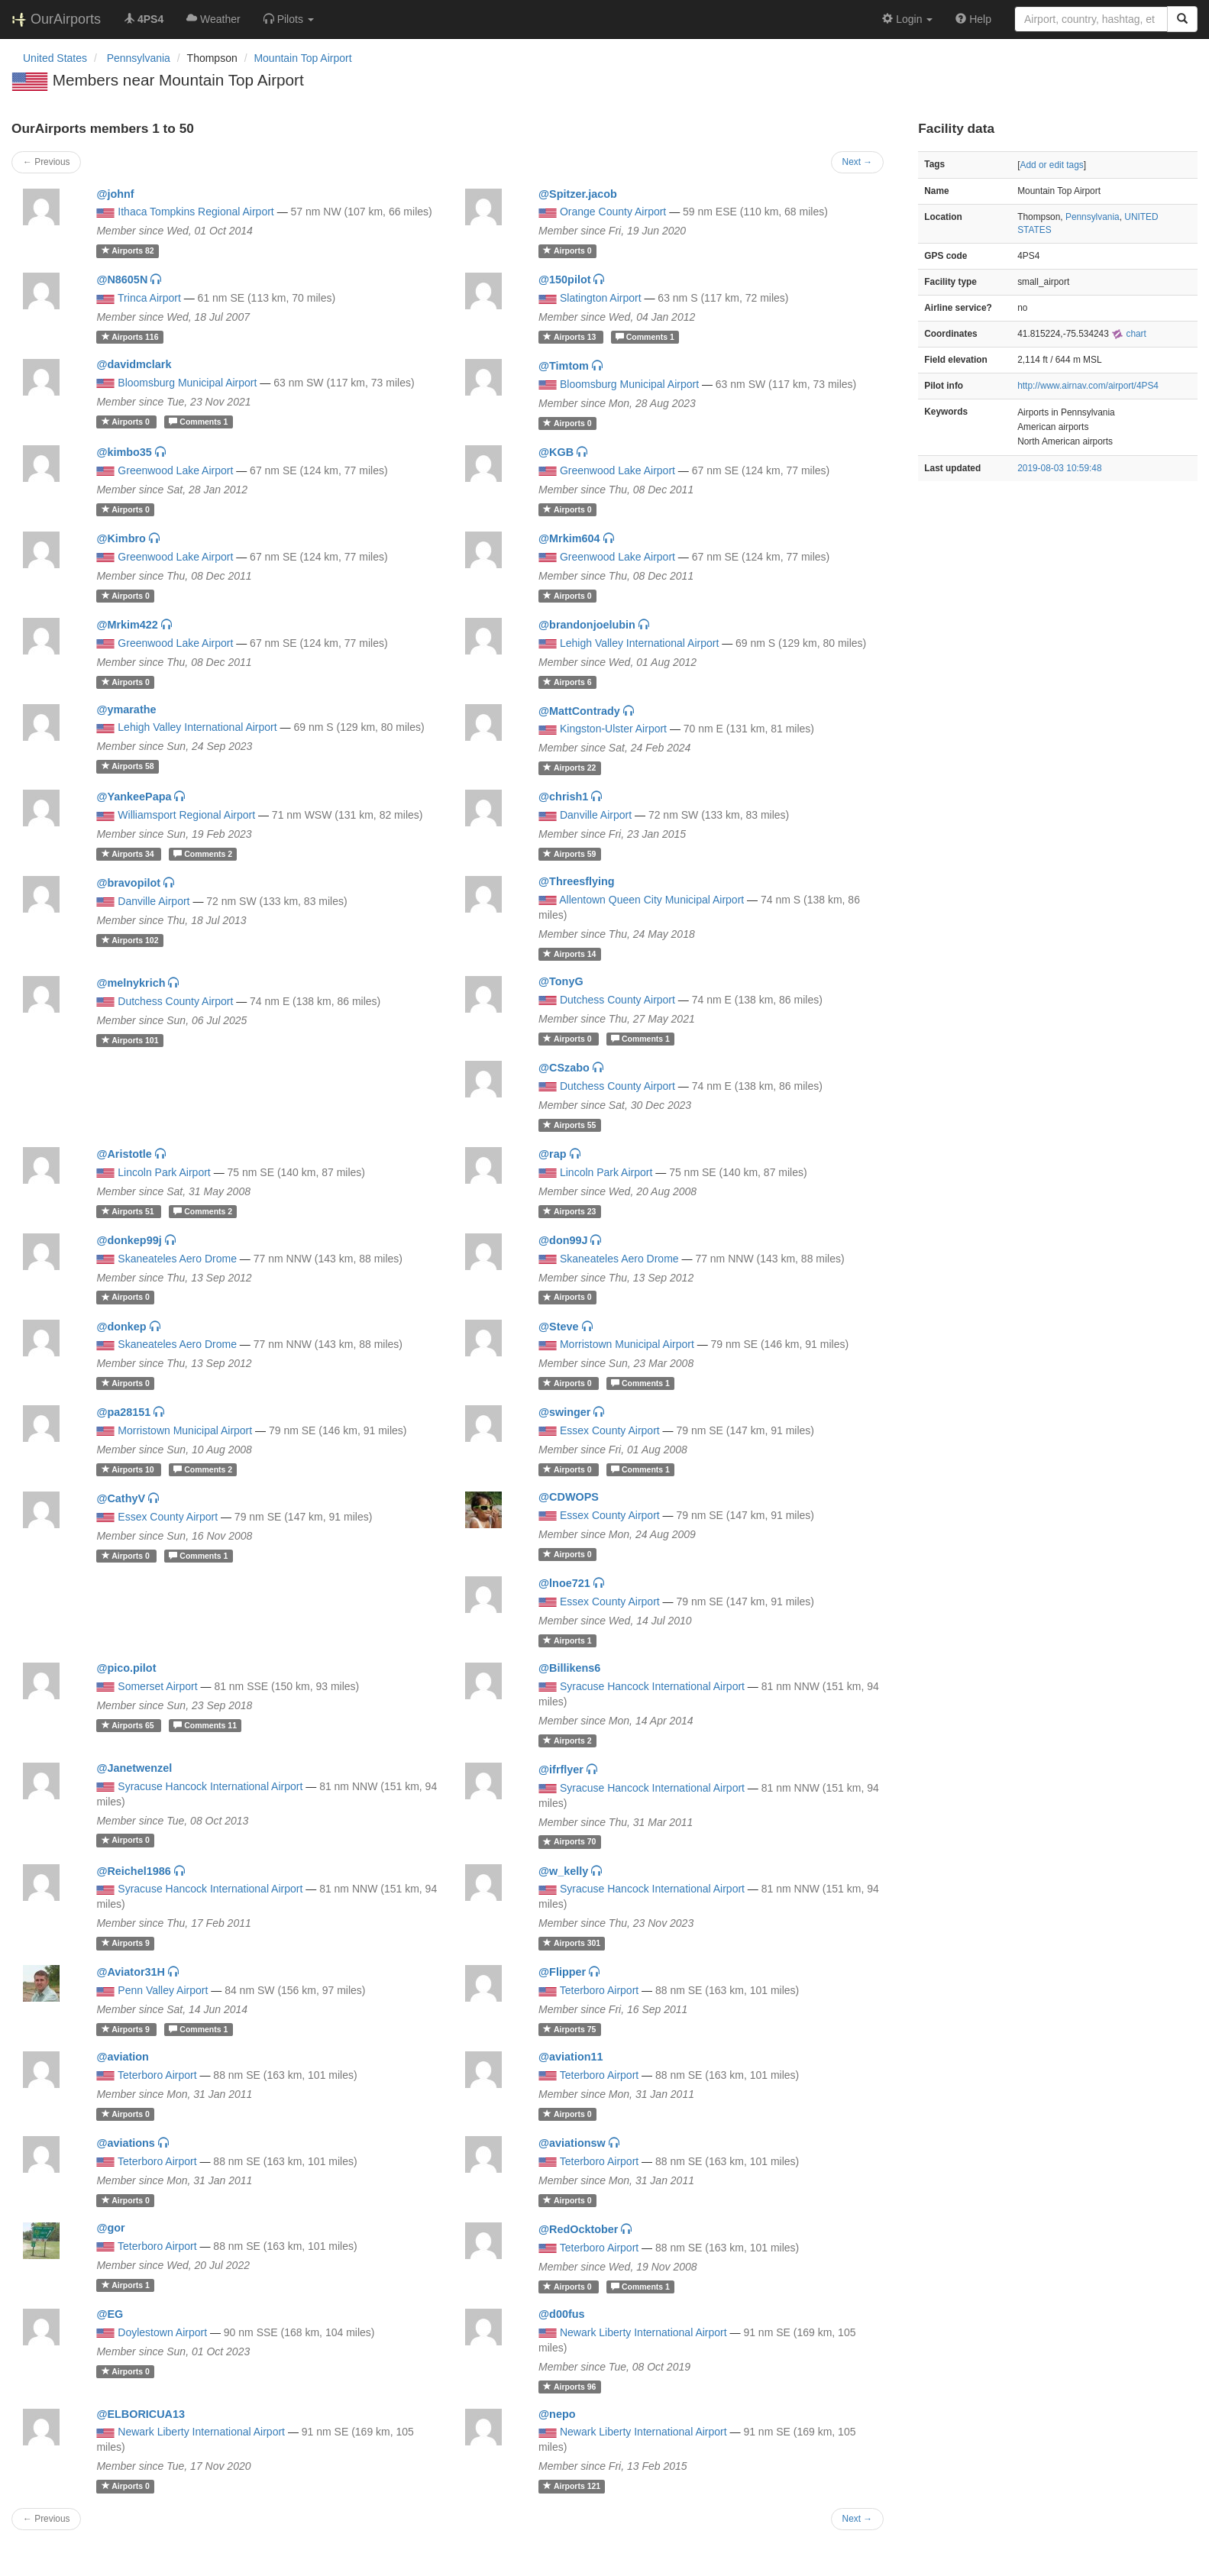 Image resolution: width=1209 pixels, height=2576 pixels. I want to click on Danville Airport, so click(596, 815).